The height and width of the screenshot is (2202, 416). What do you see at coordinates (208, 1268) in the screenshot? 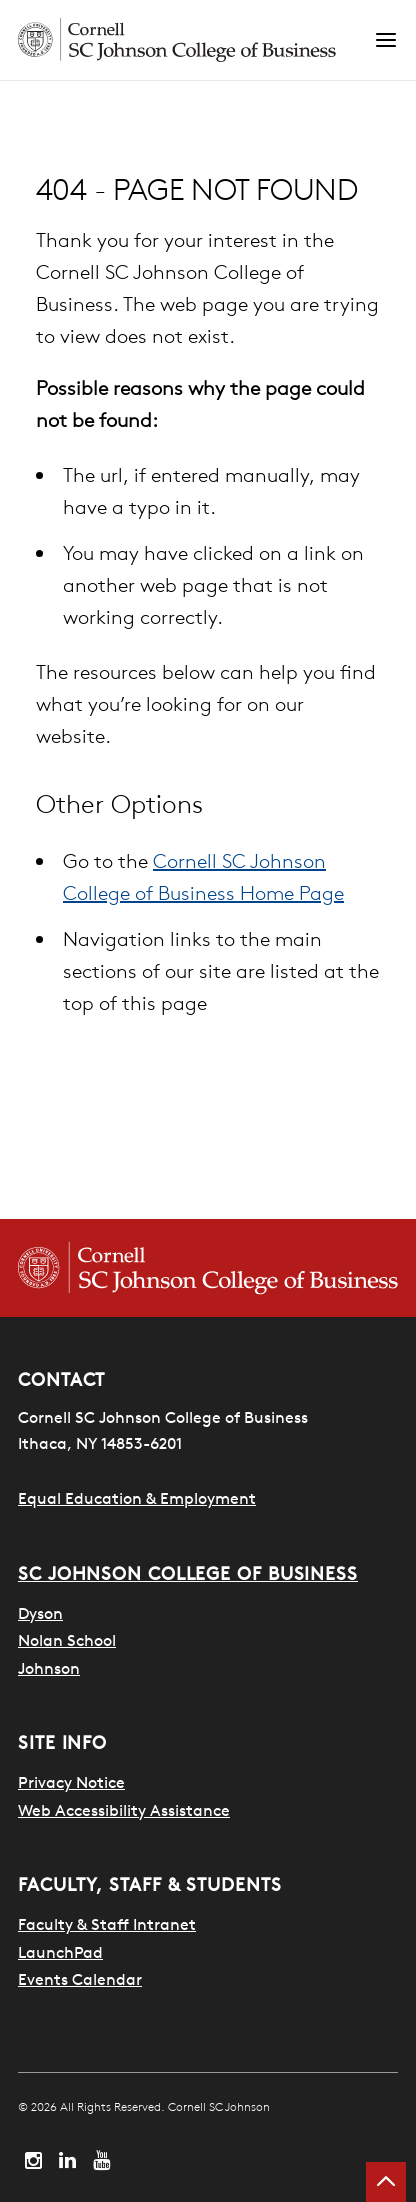
I see `[Cornell SC Johnson College of Business homepage]` at bounding box center [208, 1268].